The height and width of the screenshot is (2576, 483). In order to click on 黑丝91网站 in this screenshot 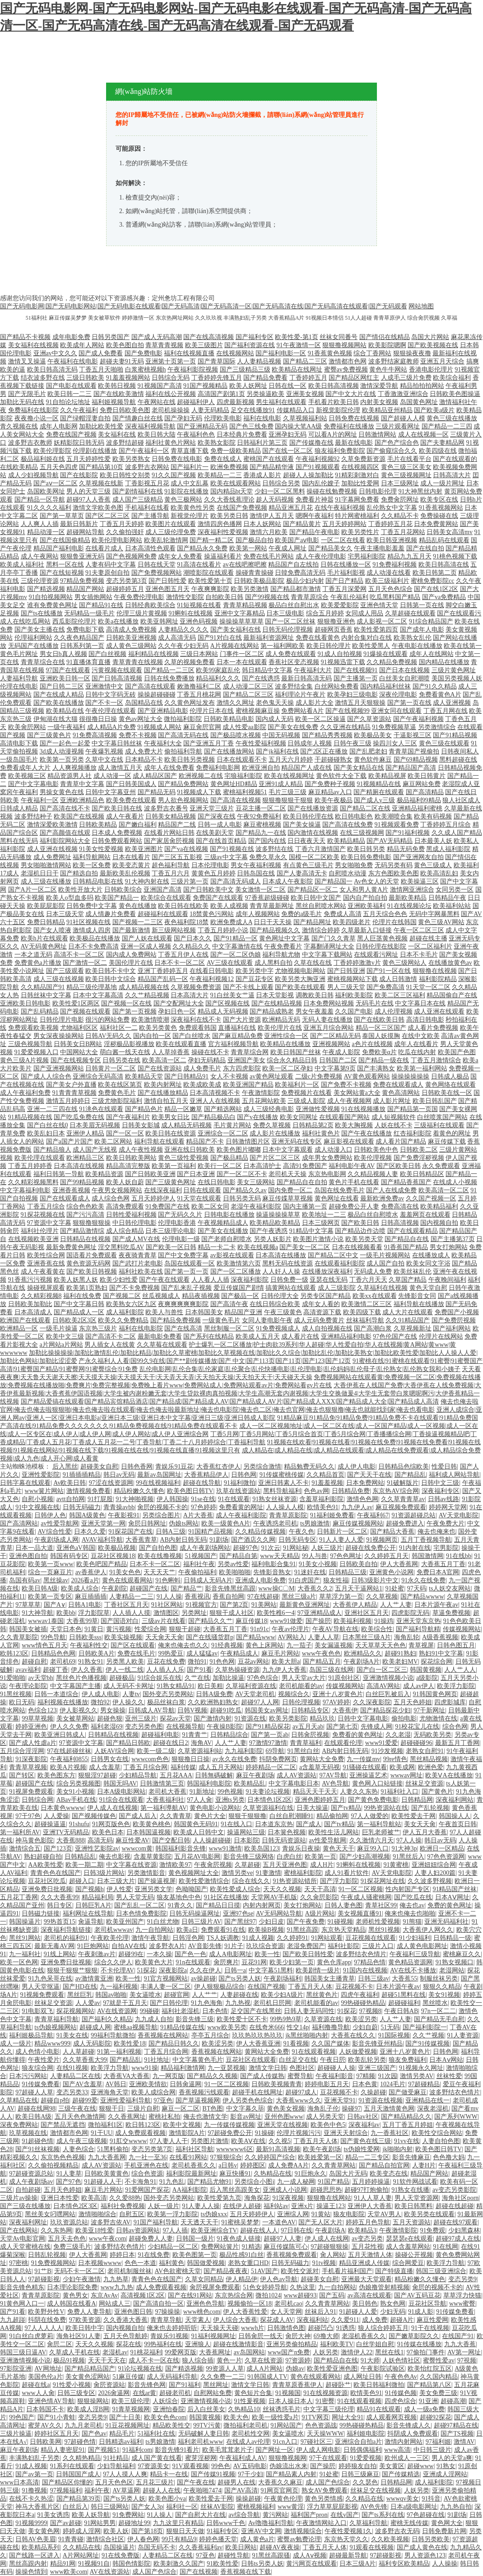, I will do `click(25, 1937)`.